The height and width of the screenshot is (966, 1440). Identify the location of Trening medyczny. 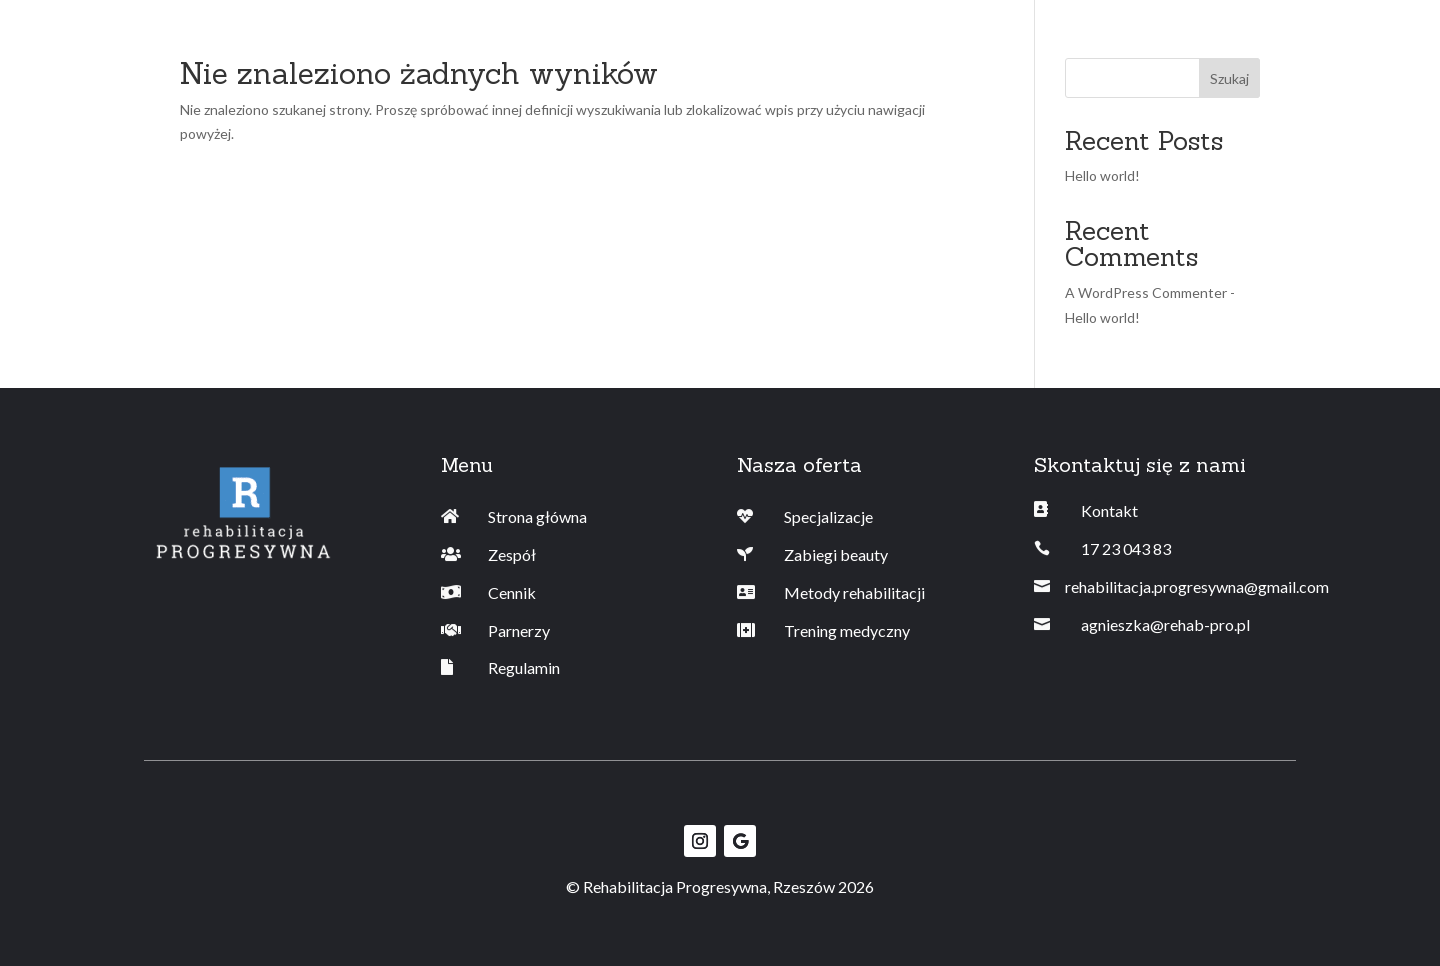
(847, 630).